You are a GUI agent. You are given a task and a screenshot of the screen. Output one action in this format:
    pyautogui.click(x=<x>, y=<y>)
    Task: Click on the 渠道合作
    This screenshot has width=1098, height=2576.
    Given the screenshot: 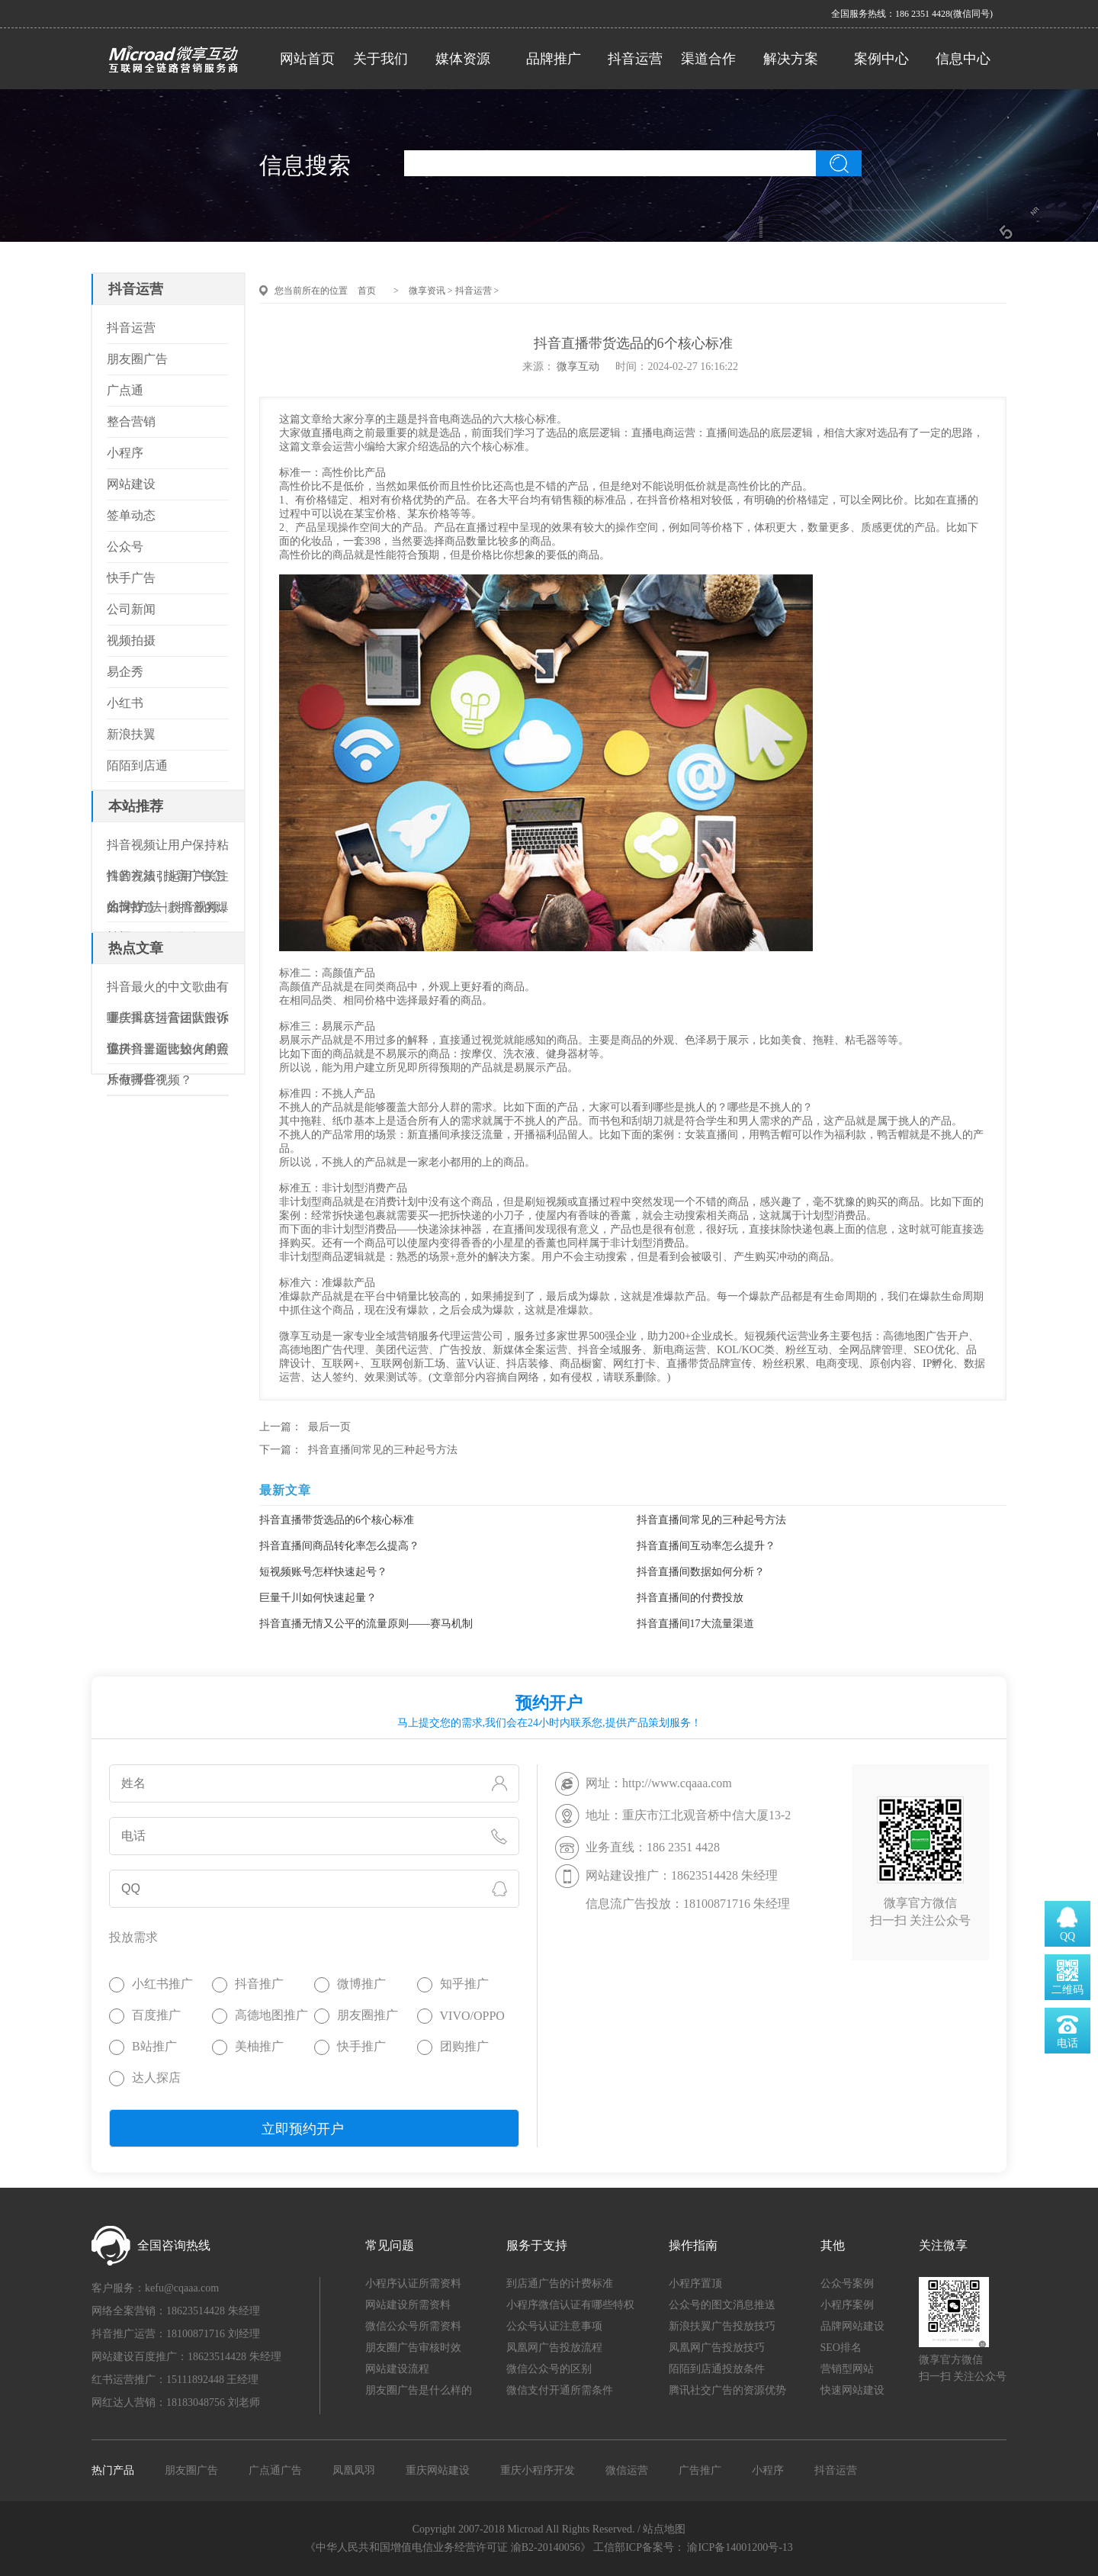 What is the action you would take?
    pyautogui.click(x=708, y=58)
    